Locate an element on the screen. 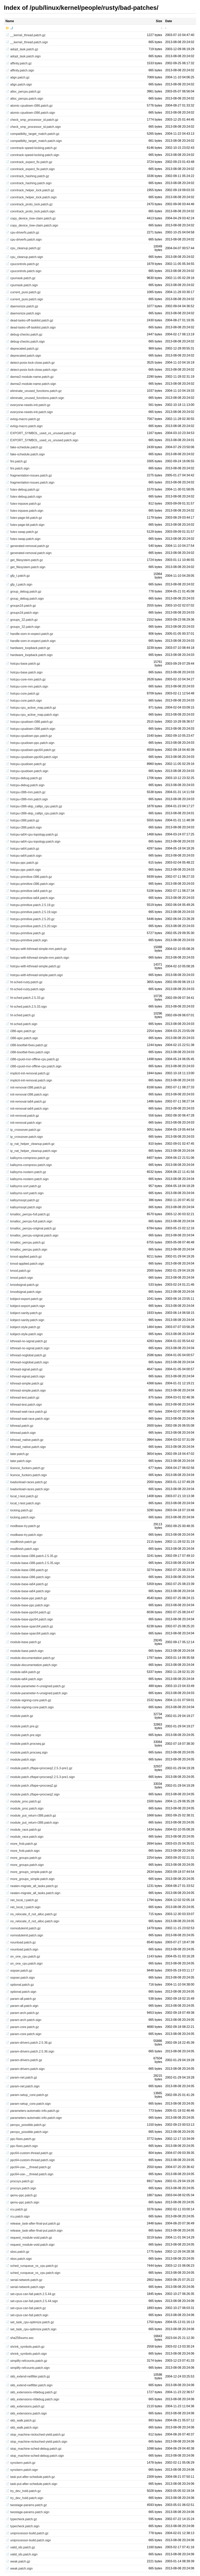 The height and width of the screenshot is (2576, 200). 📄 init-removal.patch.sign is located at coordinates (23, 1122).